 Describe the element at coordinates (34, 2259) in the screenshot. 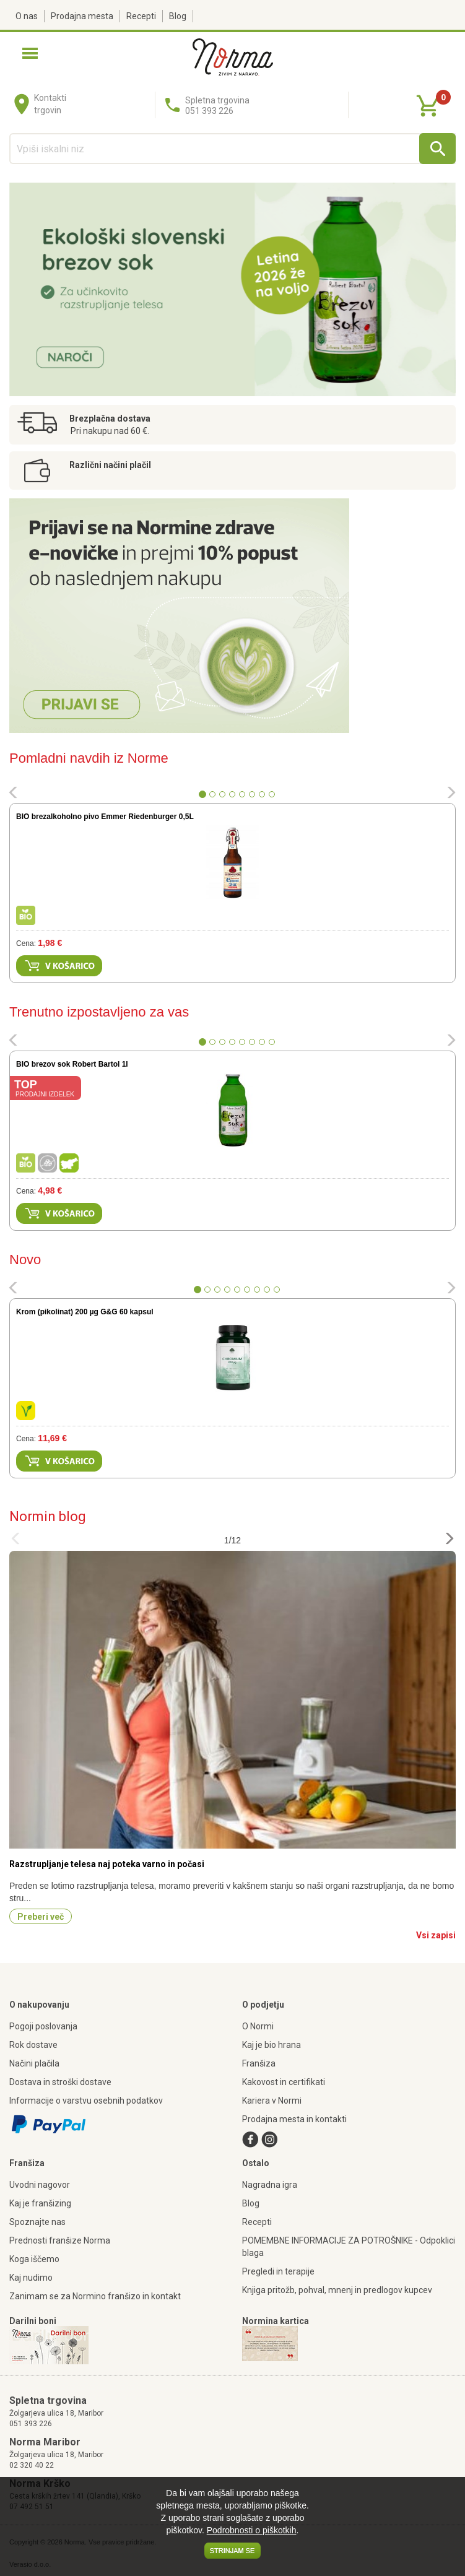

I see `Koga iščemo` at that location.